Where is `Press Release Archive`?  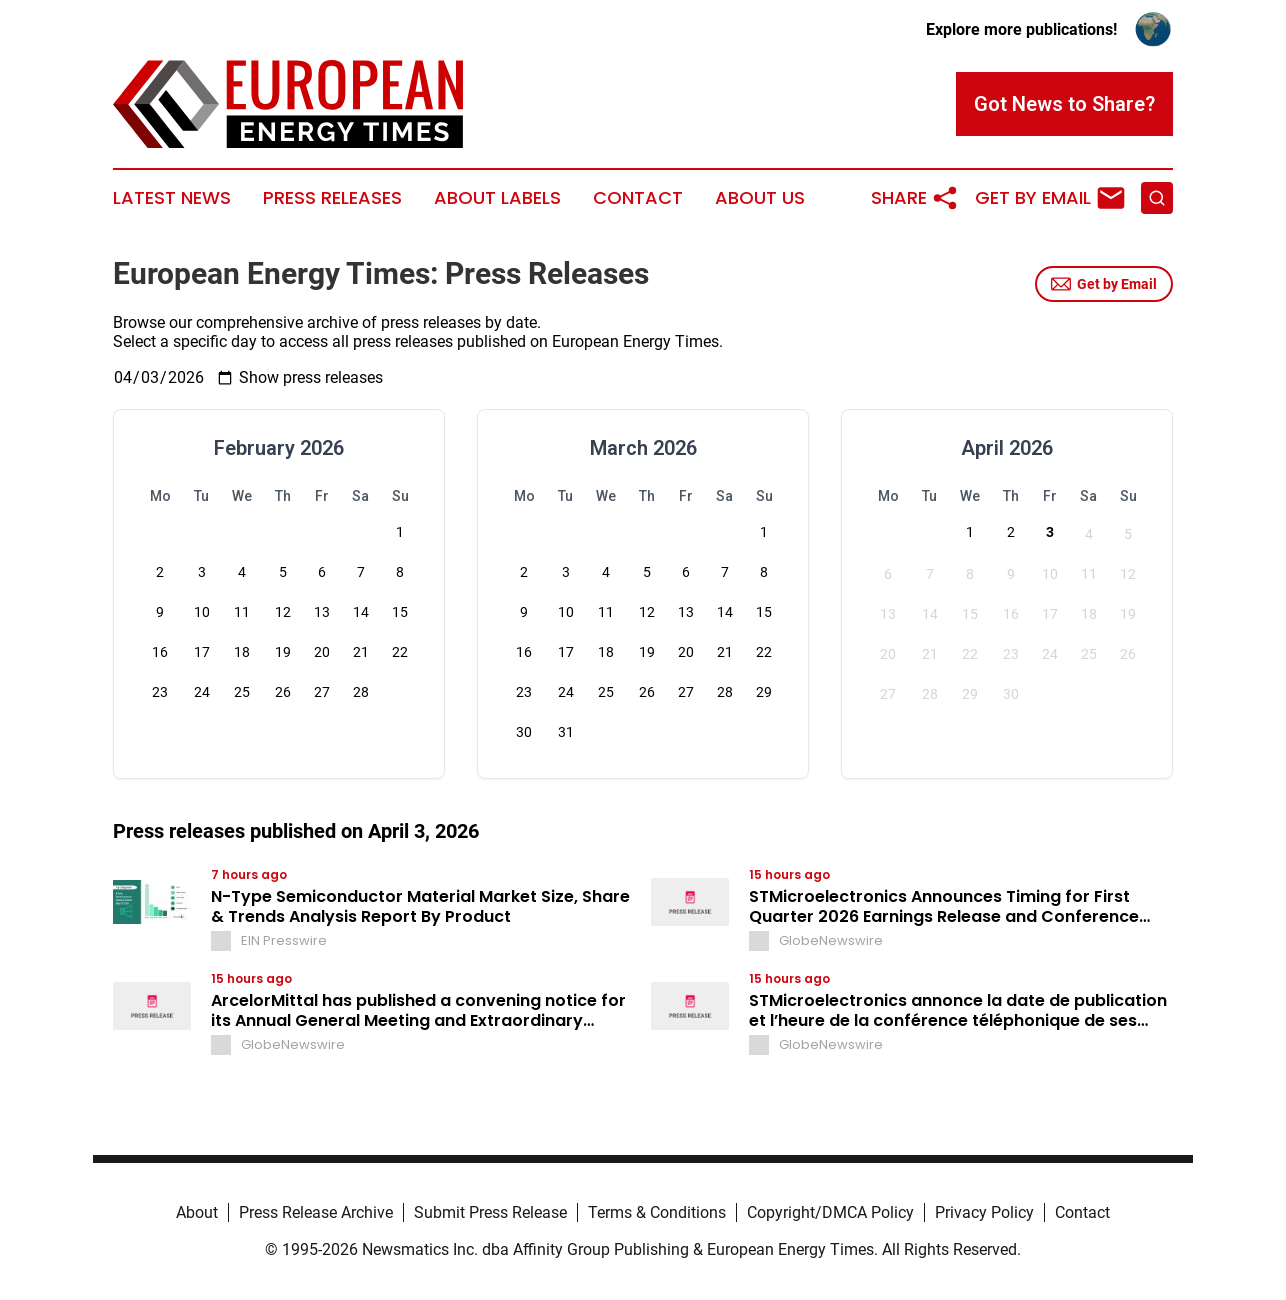
Press Release Archive is located at coordinates (316, 1212).